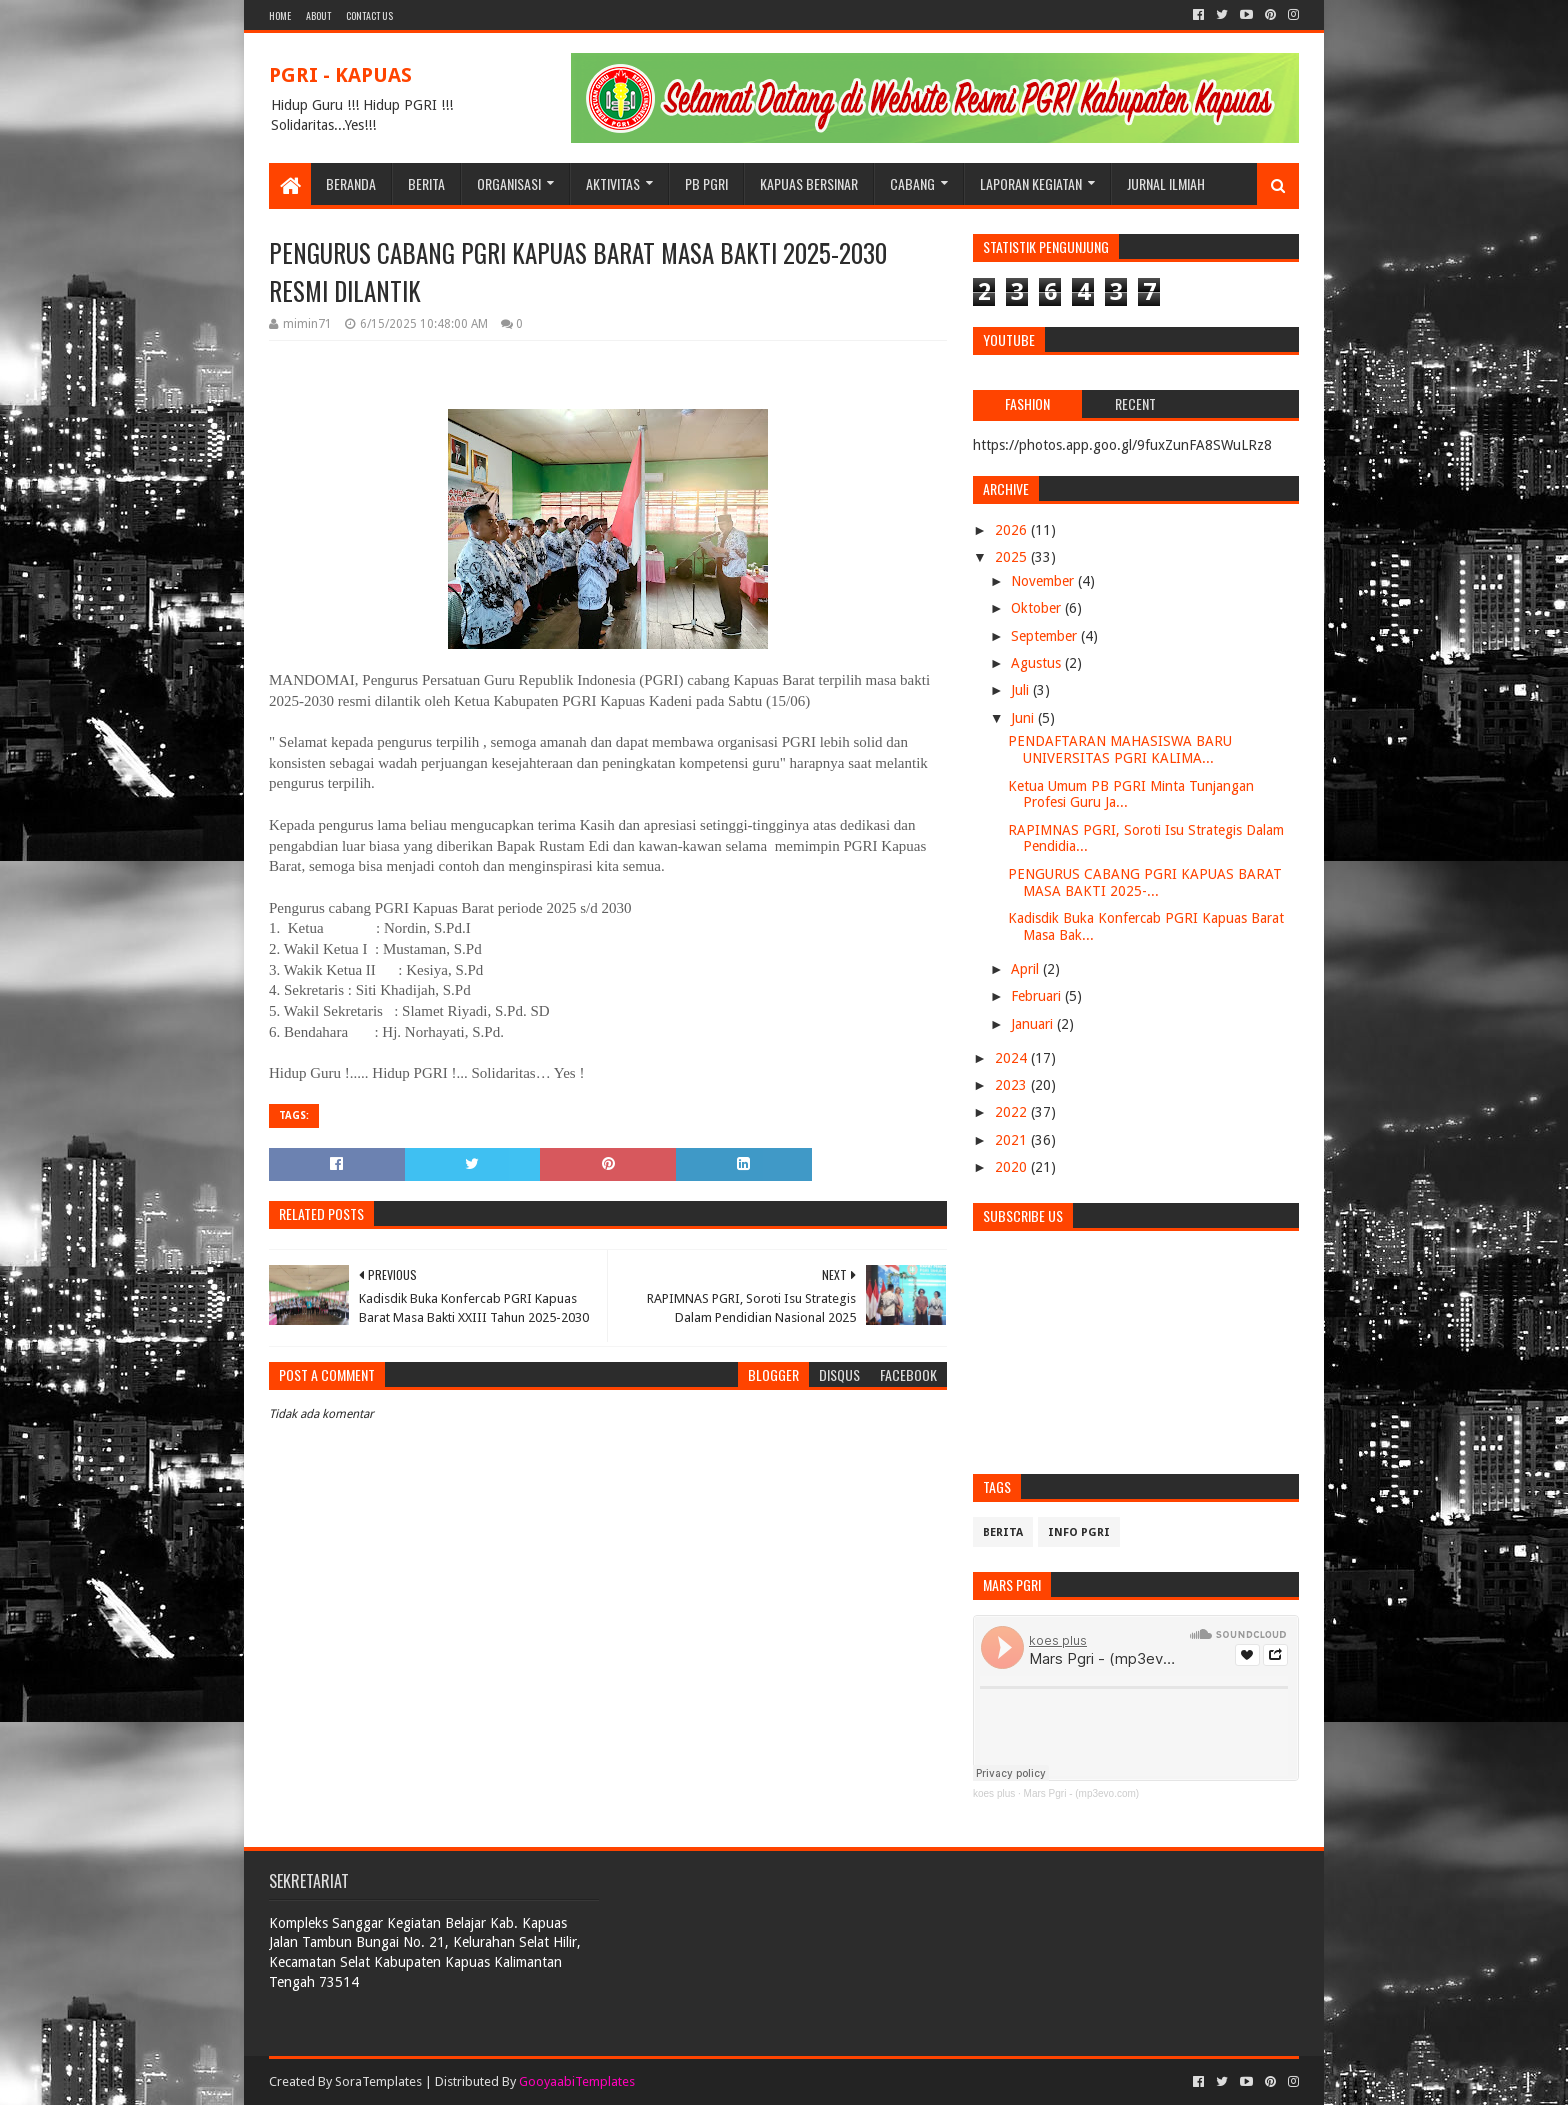  What do you see at coordinates (1082, 1793) in the screenshot?
I see `Mars Pgri - (mp3evo.com)` at bounding box center [1082, 1793].